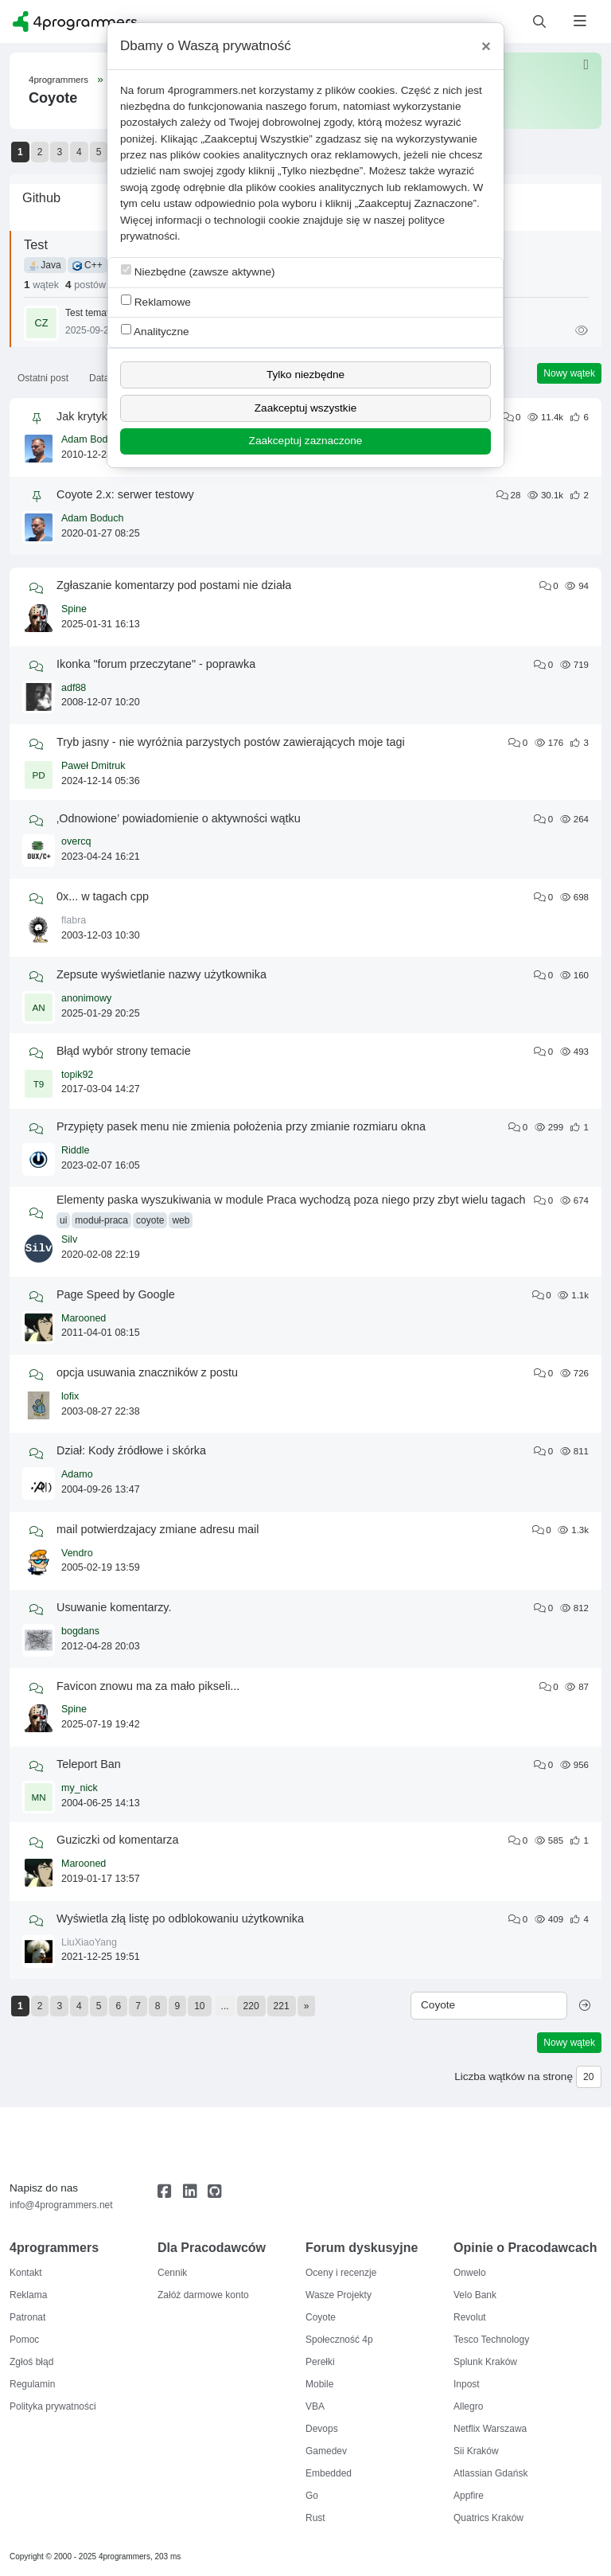  What do you see at coordinates (180, 1918) in the screenshot?
I see `Wyświetla złą listę po odblokowaniu użytkownika` at bounding box center [180, 1918].